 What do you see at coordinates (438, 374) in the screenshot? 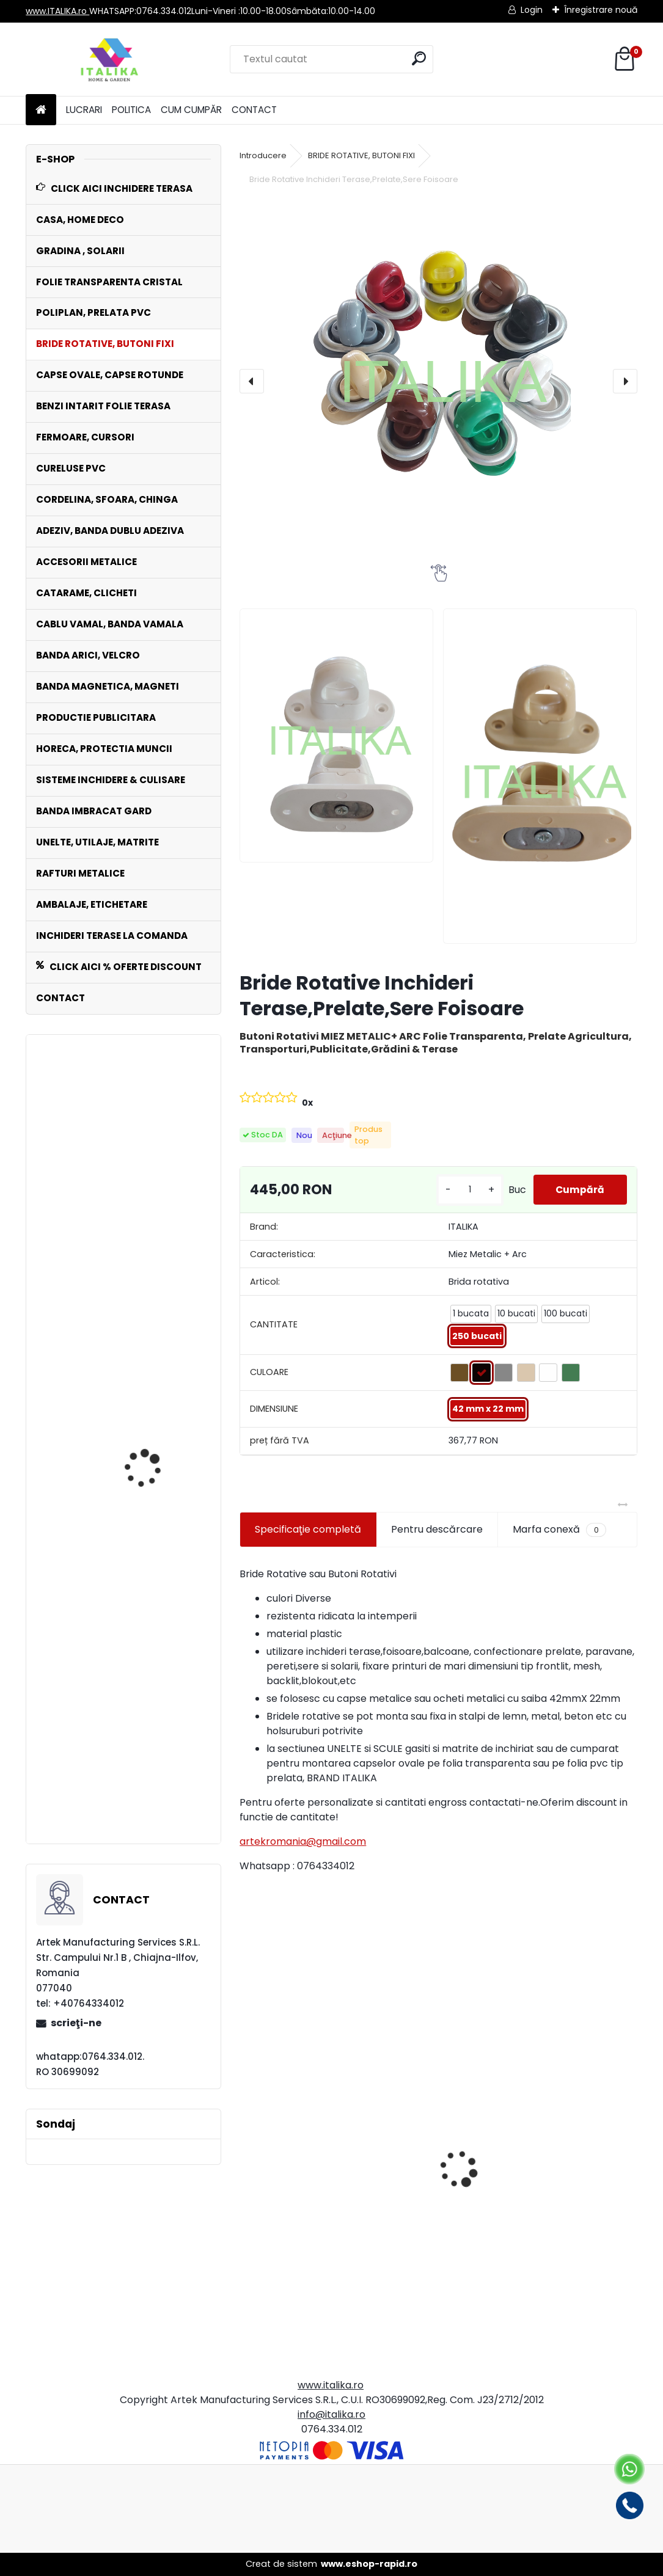
I see `[Bride Rotative Inchideri Terase,Prelate,Sere Foisoare]` at bounding box center [438, 374].